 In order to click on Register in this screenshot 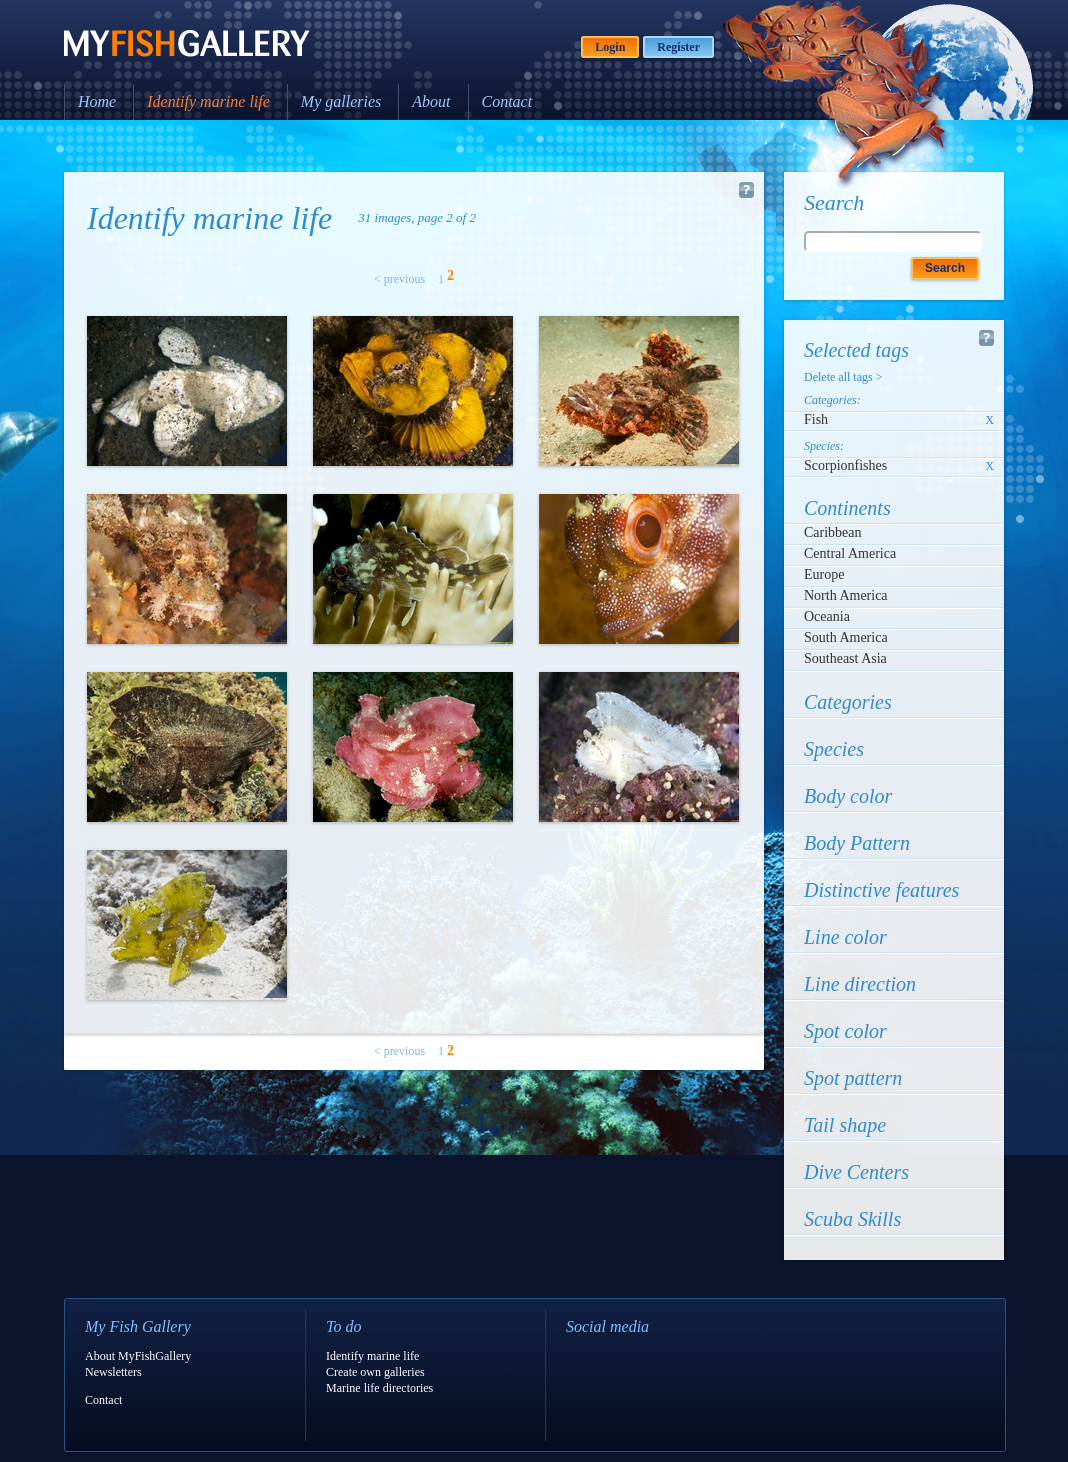, I will do `click(678, 47)`.